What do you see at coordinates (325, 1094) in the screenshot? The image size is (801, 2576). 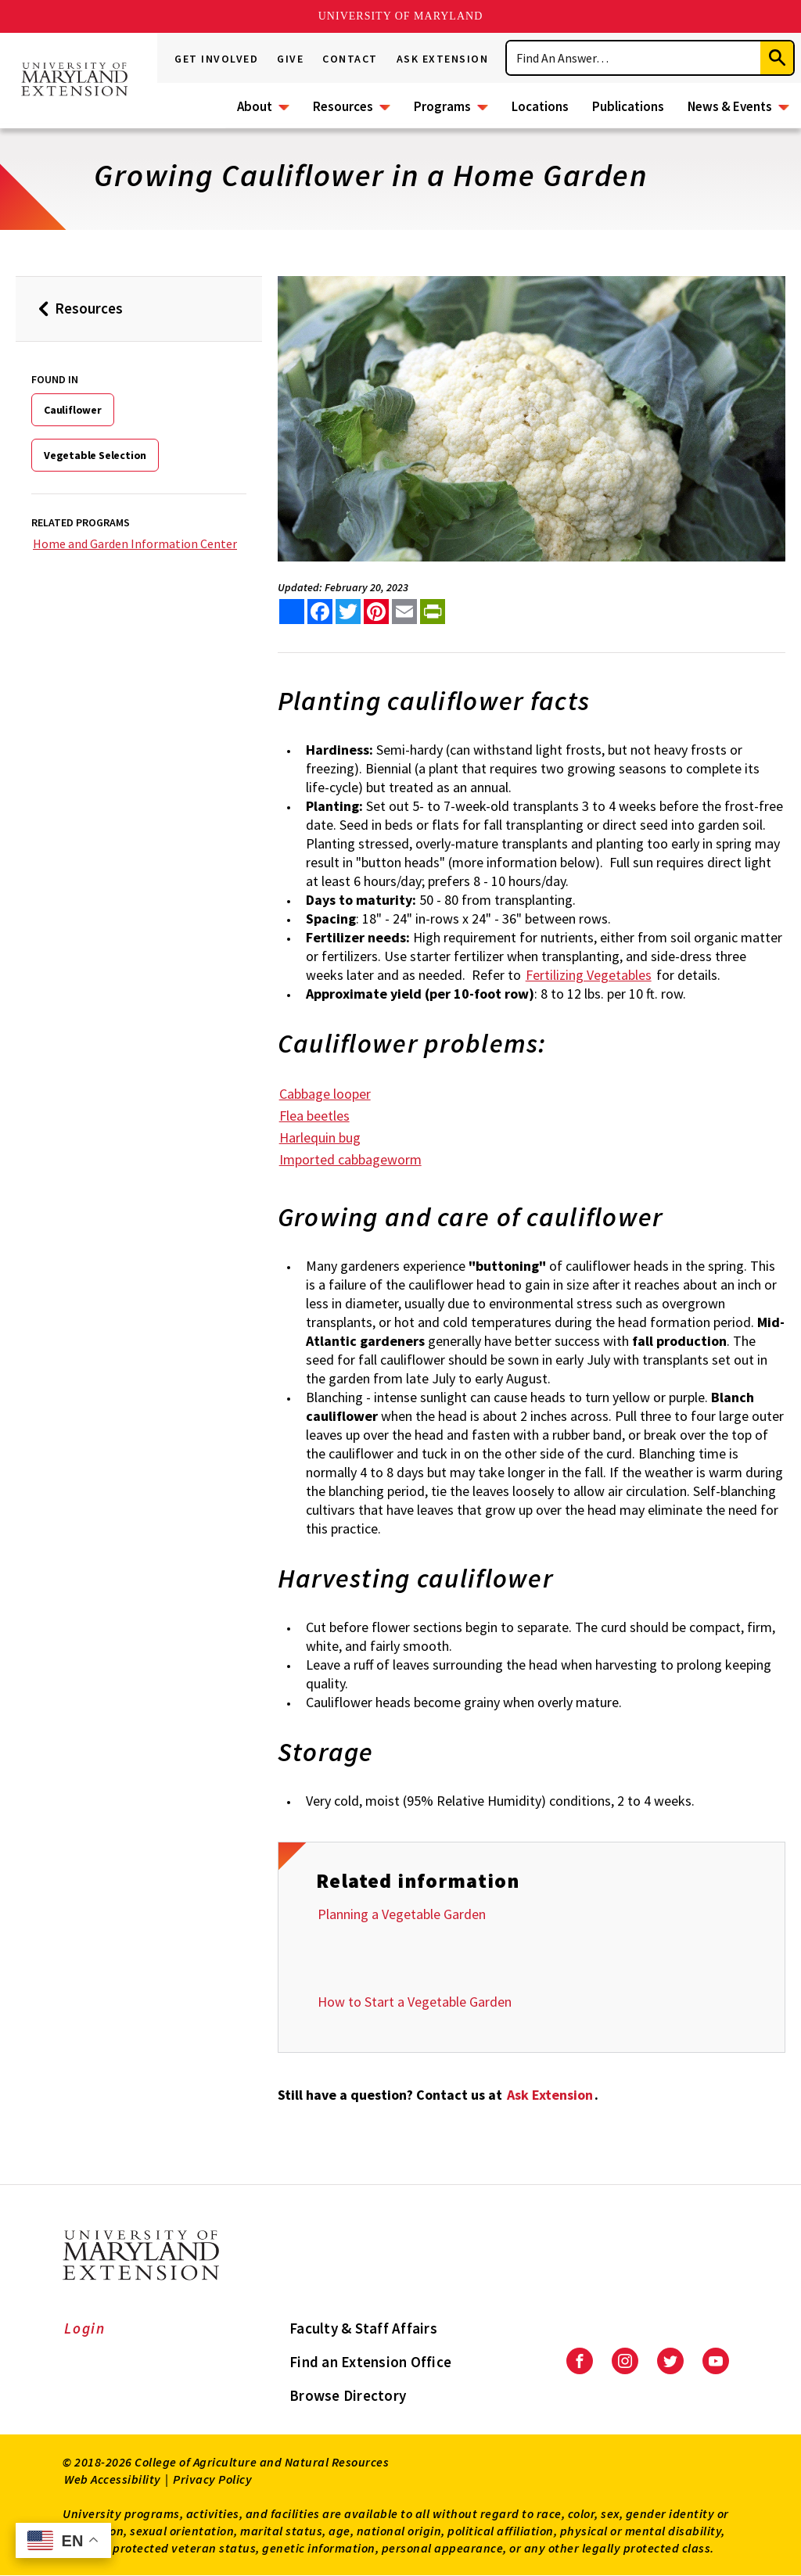 I see `Cabbage looper` at bounding box center [325, 1094].